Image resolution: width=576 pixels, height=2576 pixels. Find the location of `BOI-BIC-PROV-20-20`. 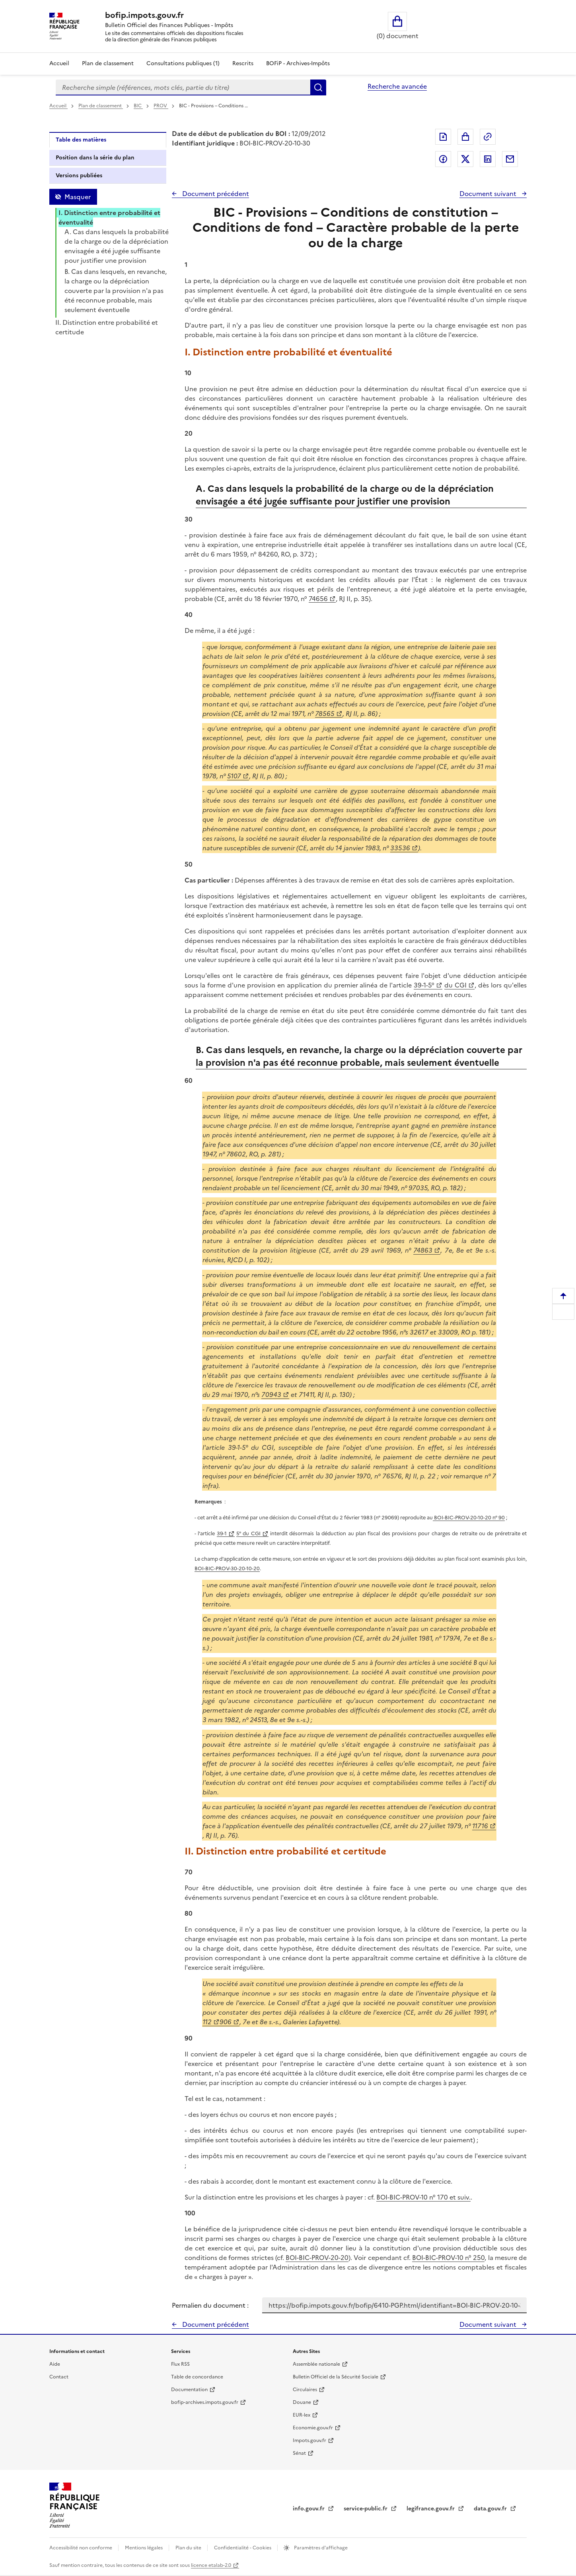

BOI-BIC-PROV-20-20 is located at coordinates (317, 2257).